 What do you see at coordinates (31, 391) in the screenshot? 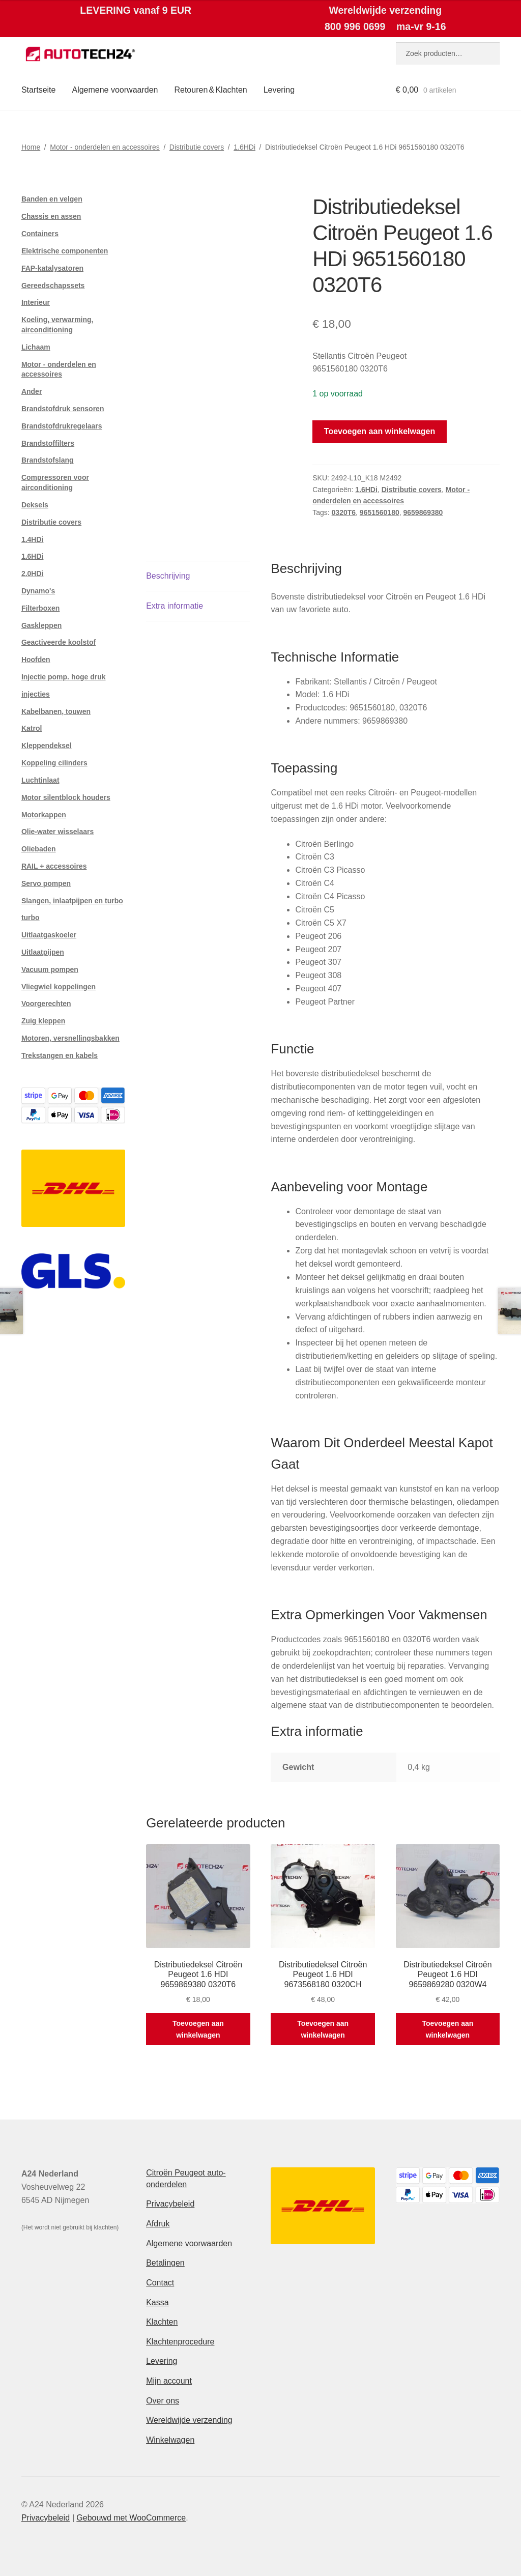
I see `Ander` at bounding box center [31, 391].